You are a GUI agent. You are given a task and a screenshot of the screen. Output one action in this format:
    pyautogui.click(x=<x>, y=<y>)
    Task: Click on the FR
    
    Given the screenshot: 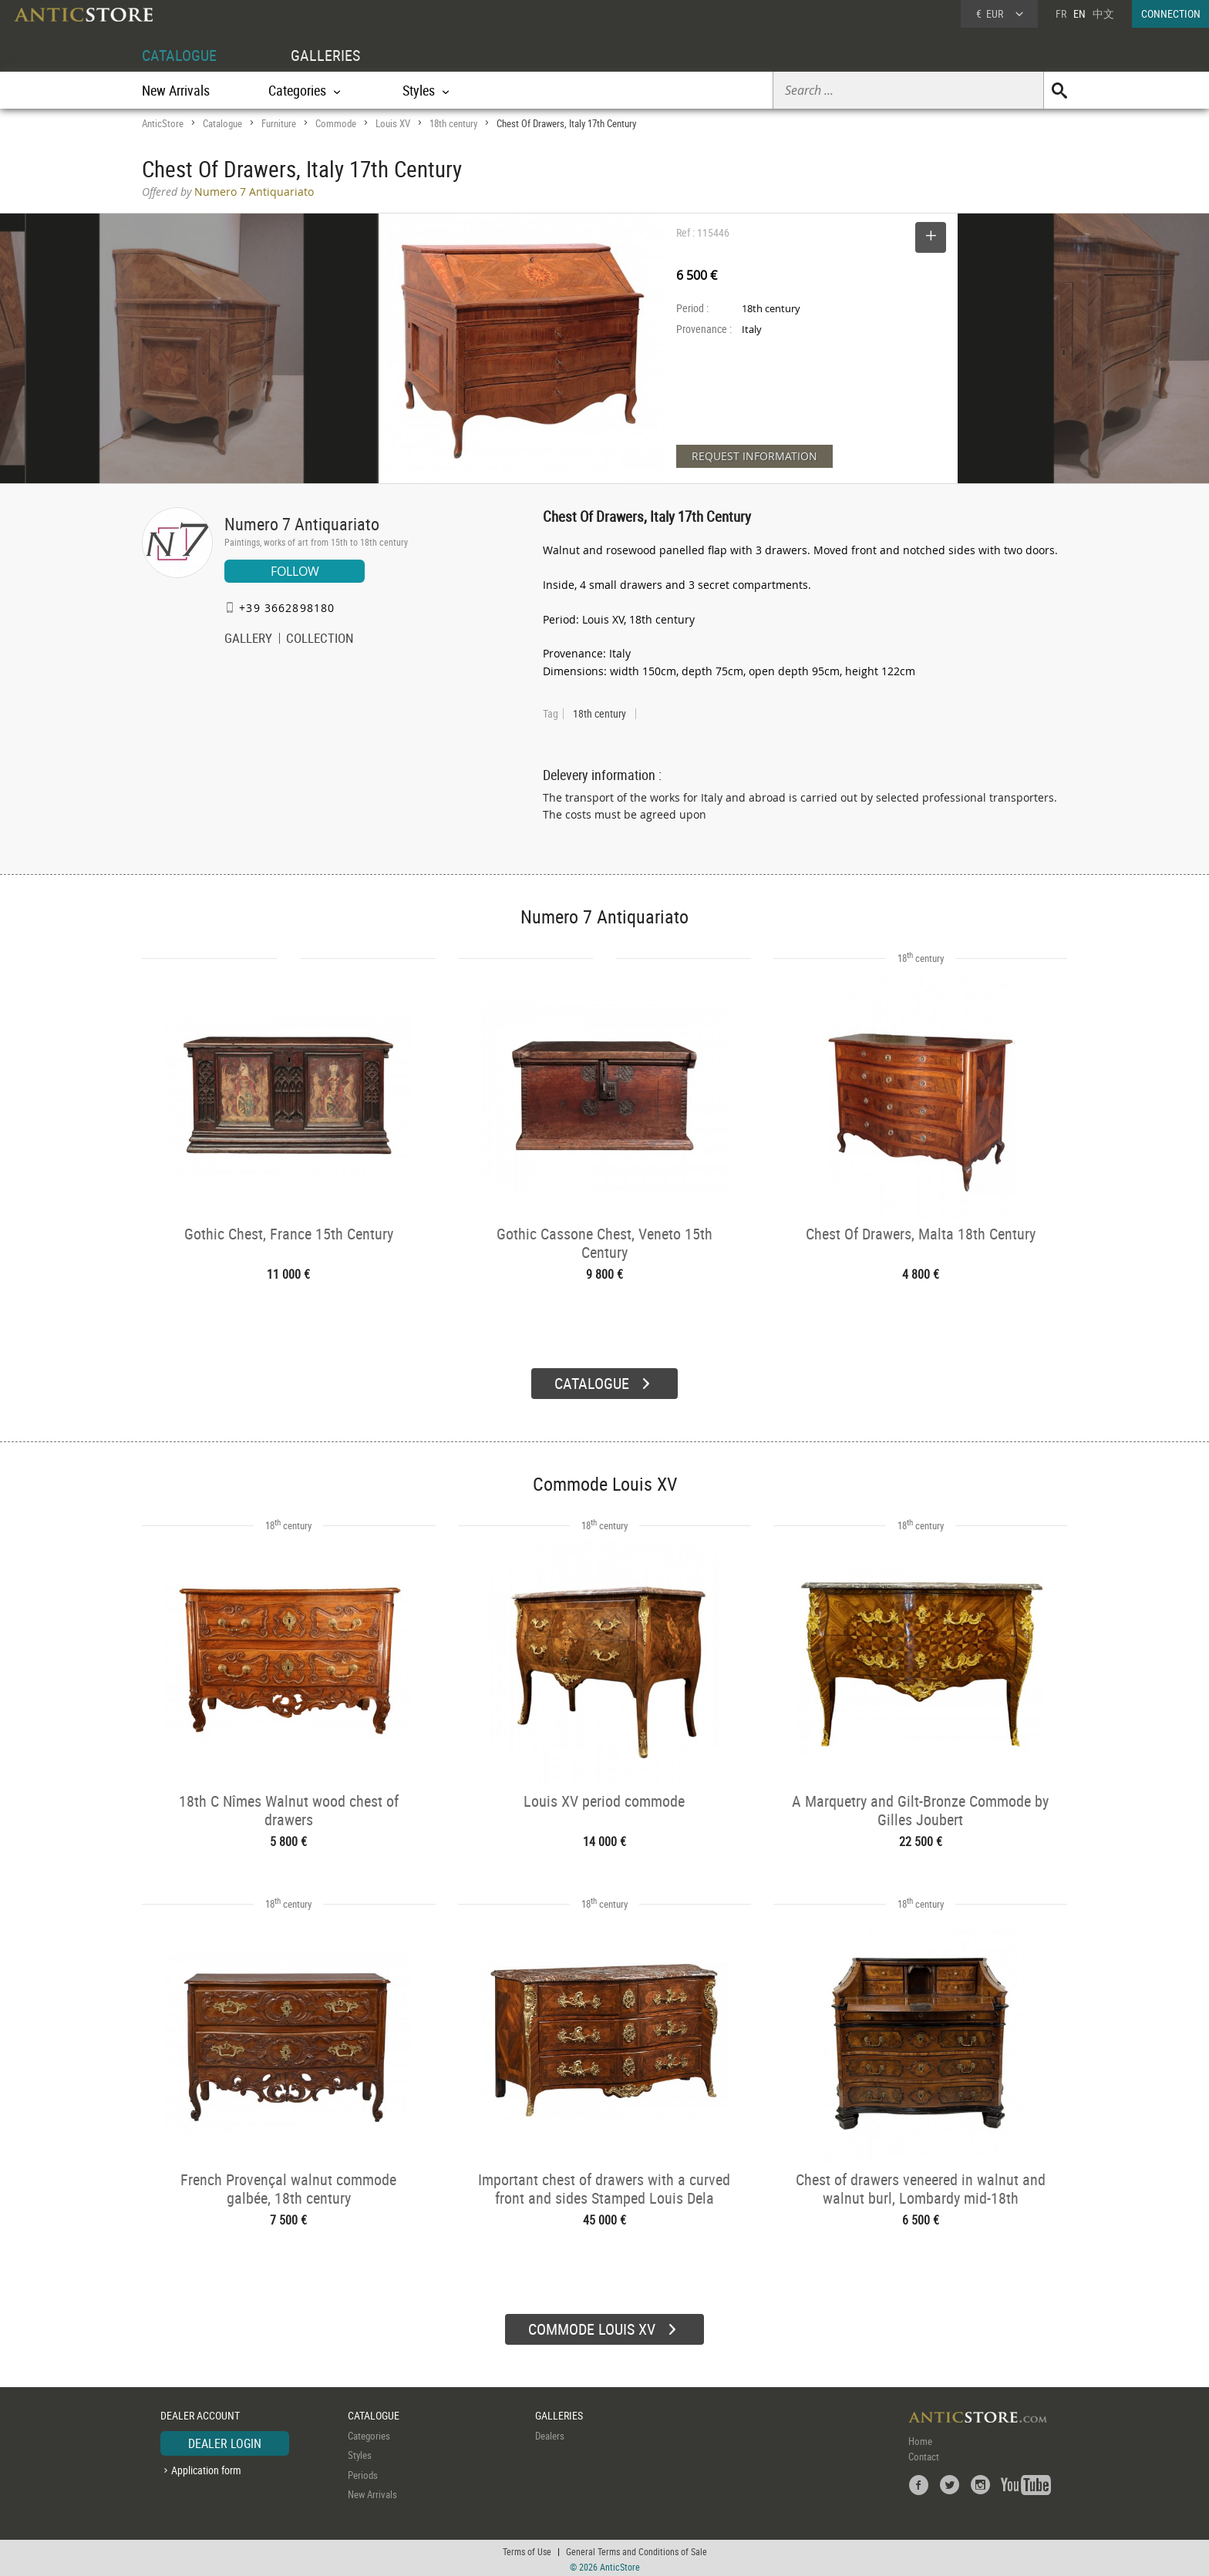 What is the action you would take?
    pyautogui.click(x=1061, y=13)
    